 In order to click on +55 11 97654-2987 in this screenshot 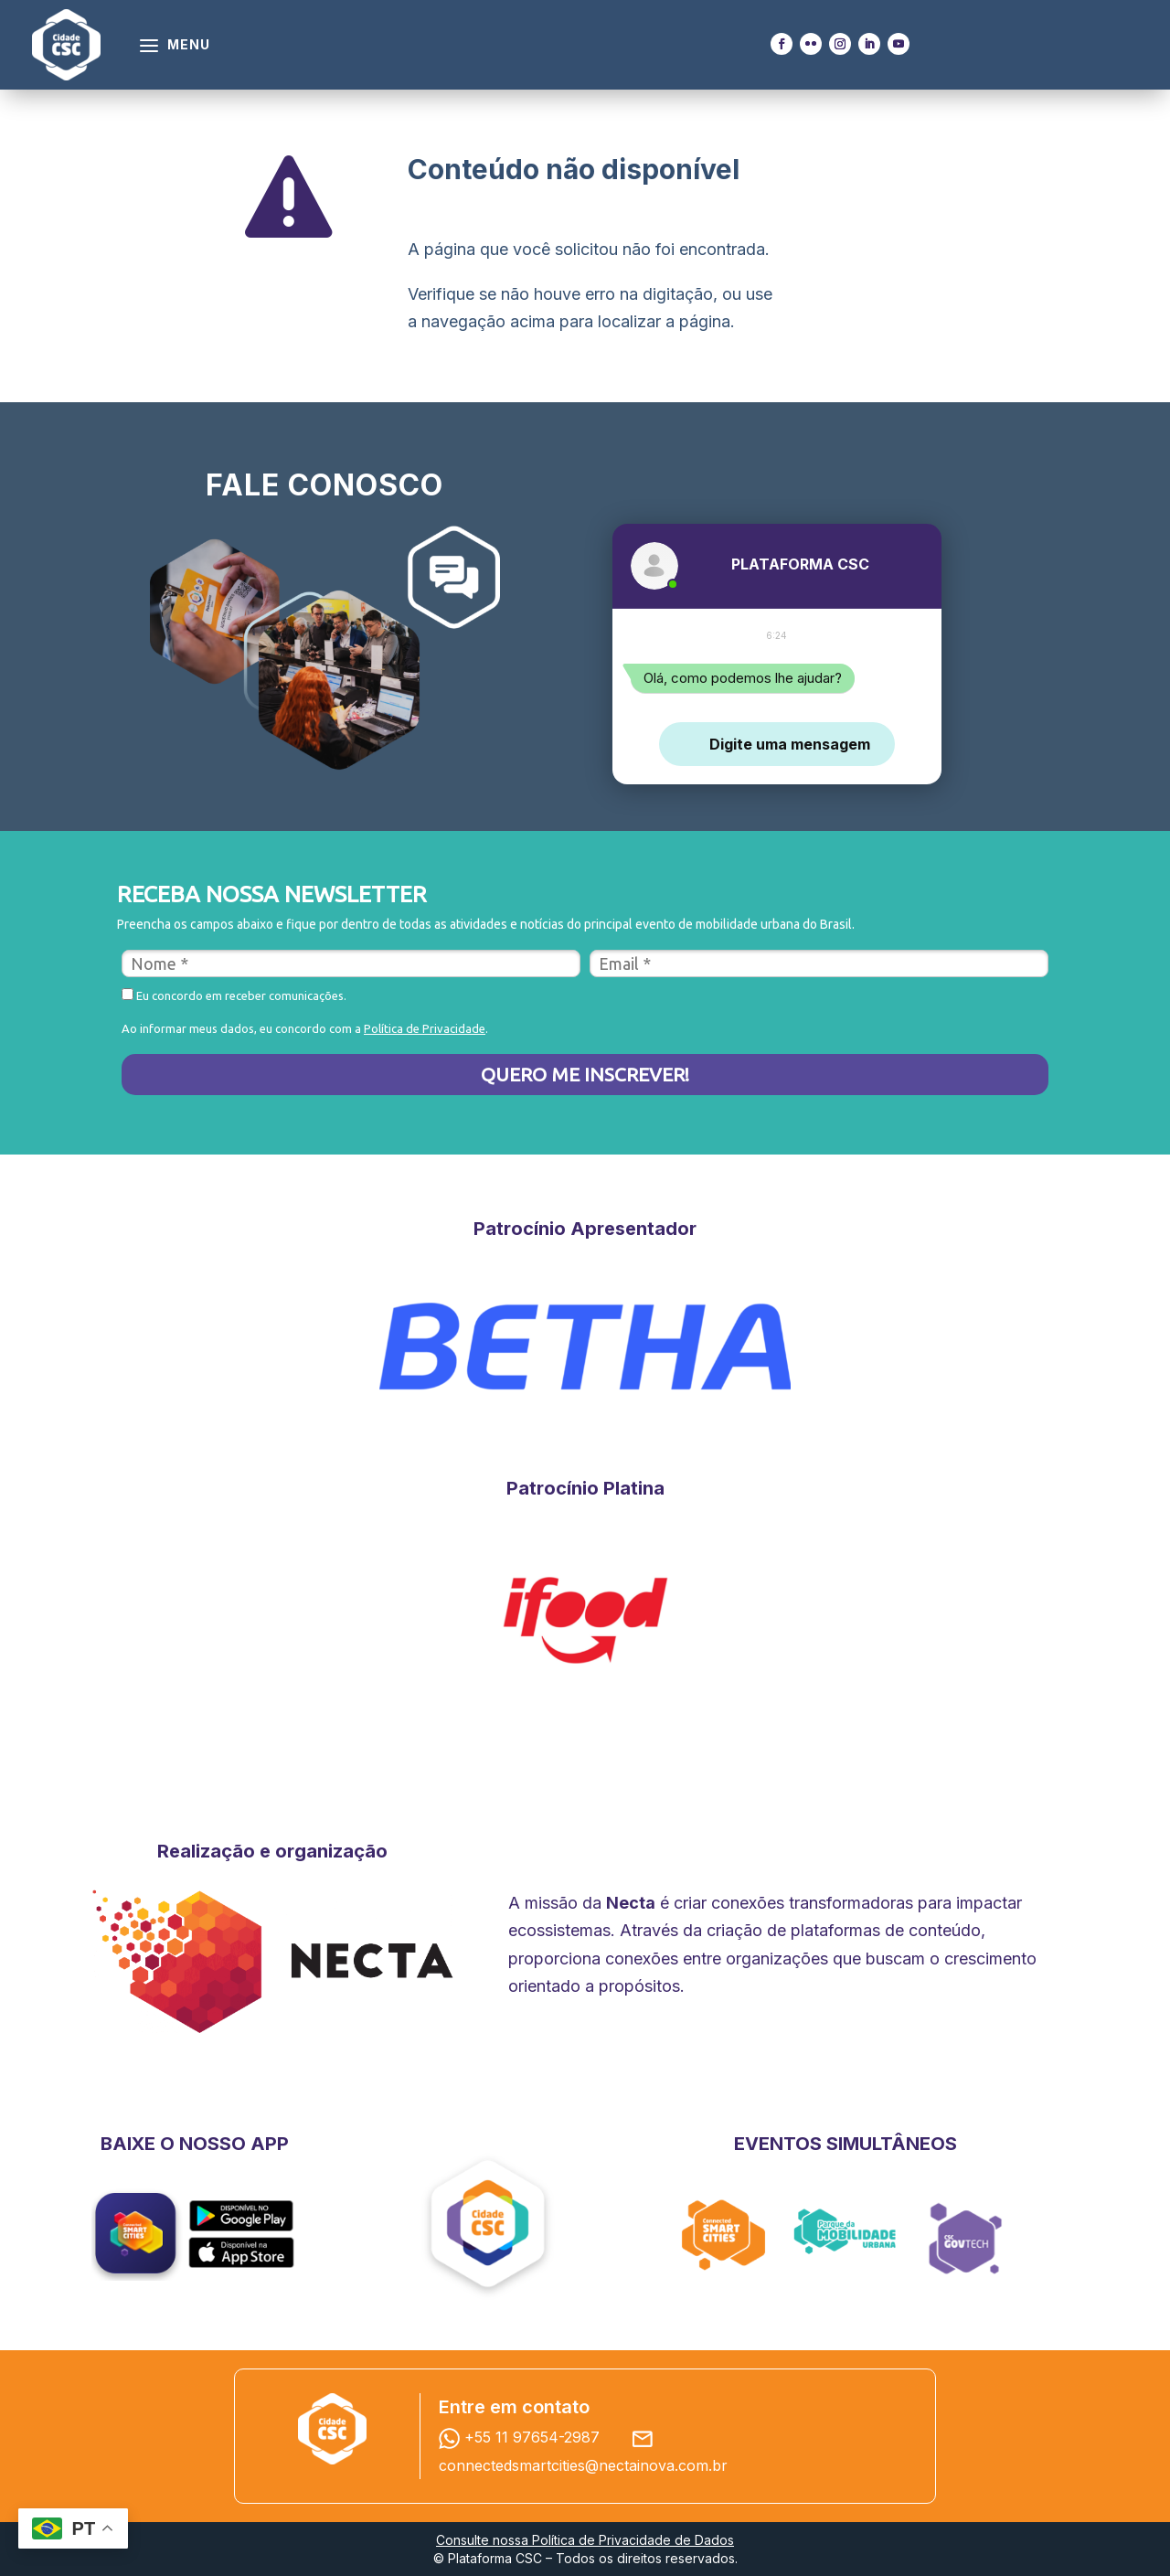, I will do `click(524, 2437)`.